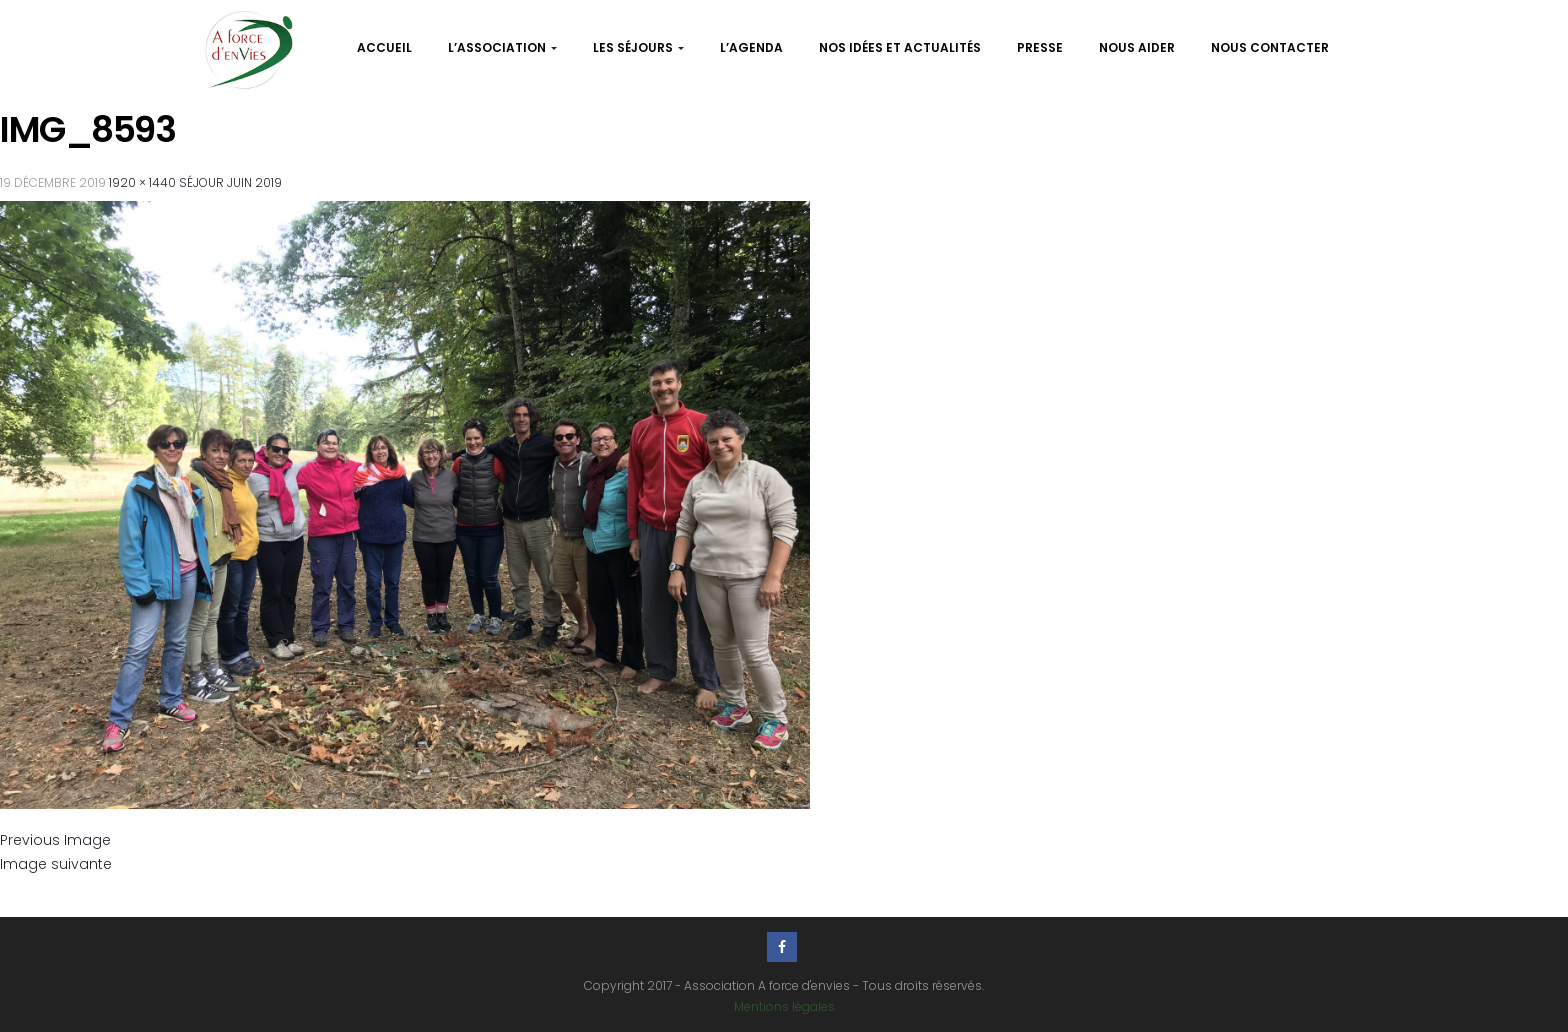  I want to click on Nos idées et actualités, so click(900, 47).